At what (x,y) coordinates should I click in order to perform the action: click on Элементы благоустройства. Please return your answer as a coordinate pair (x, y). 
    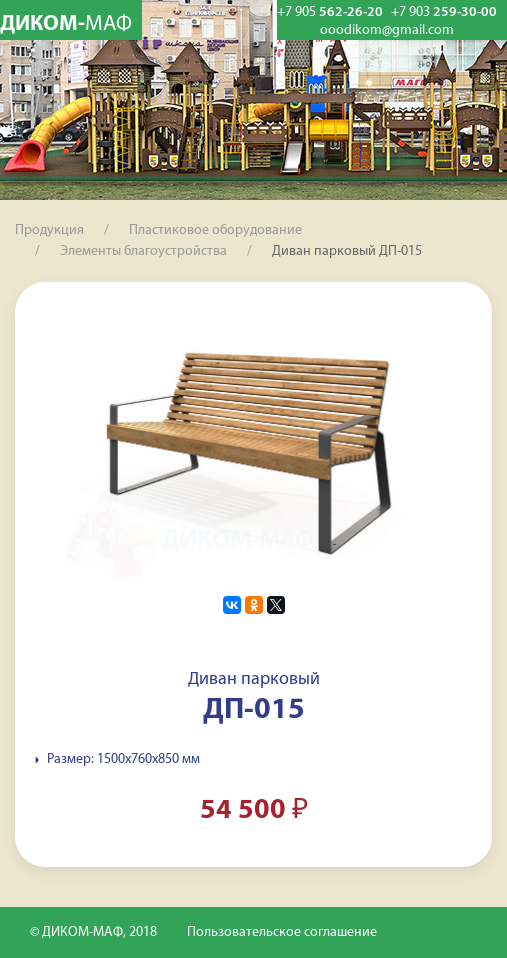
    Looking at the image, I should click on (143, 251).